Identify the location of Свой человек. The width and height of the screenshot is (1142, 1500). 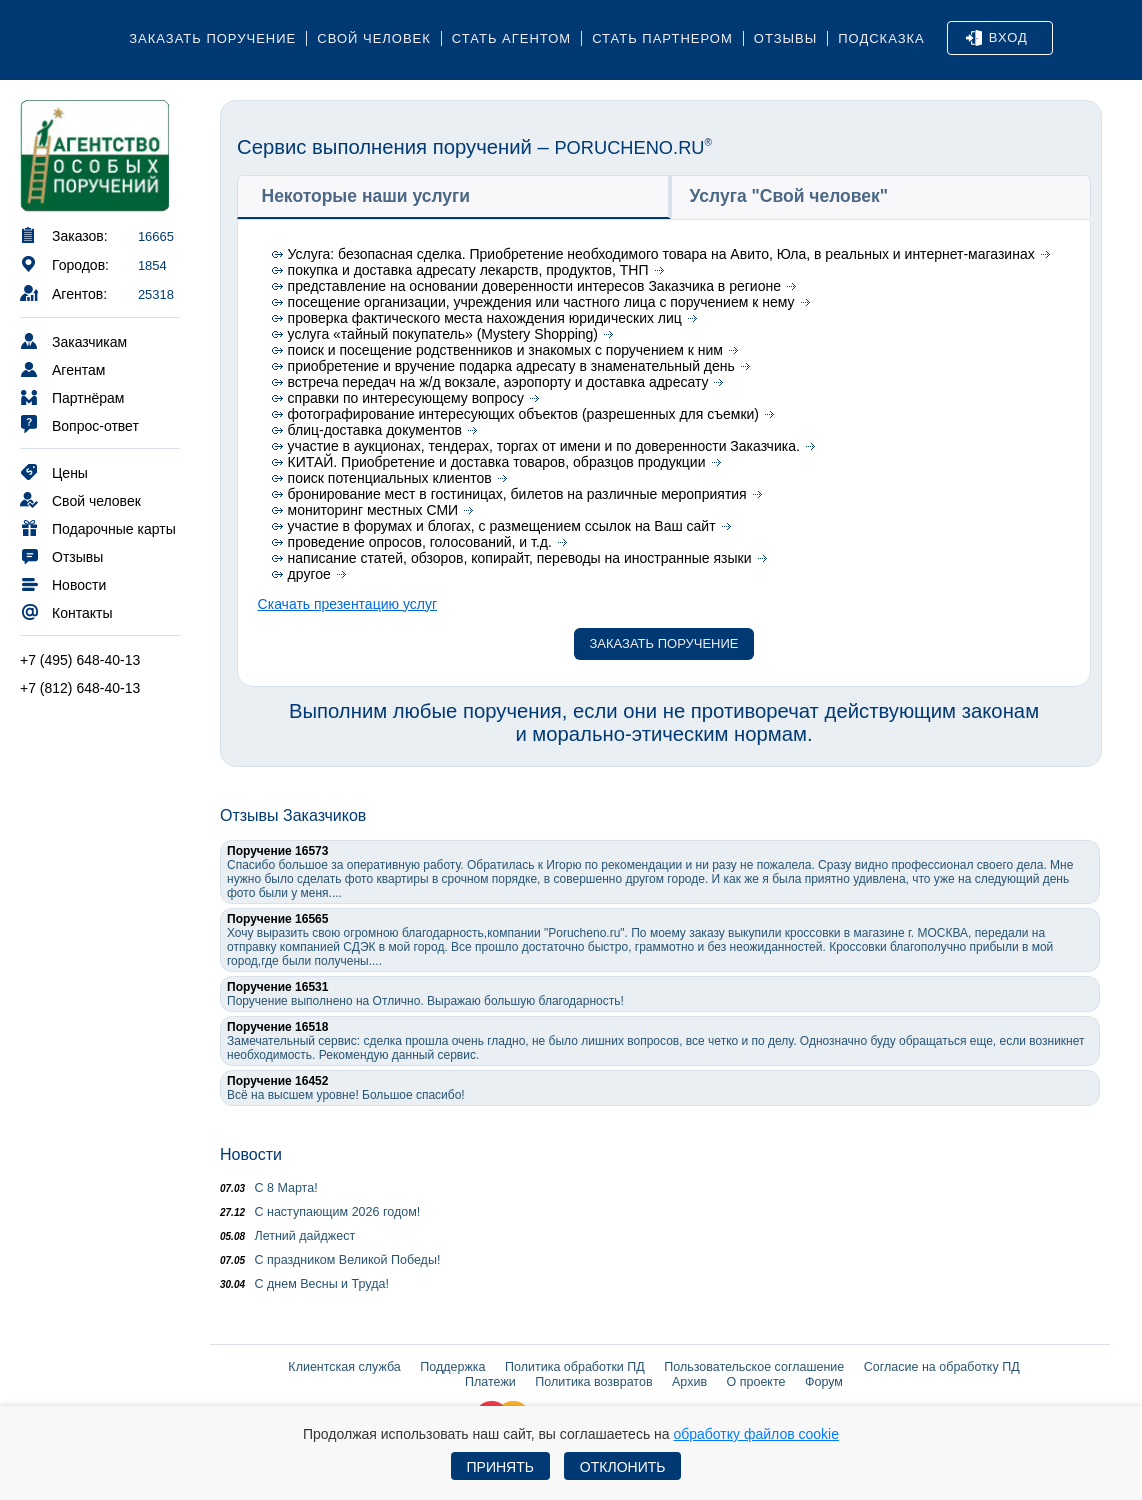
(374, 38).